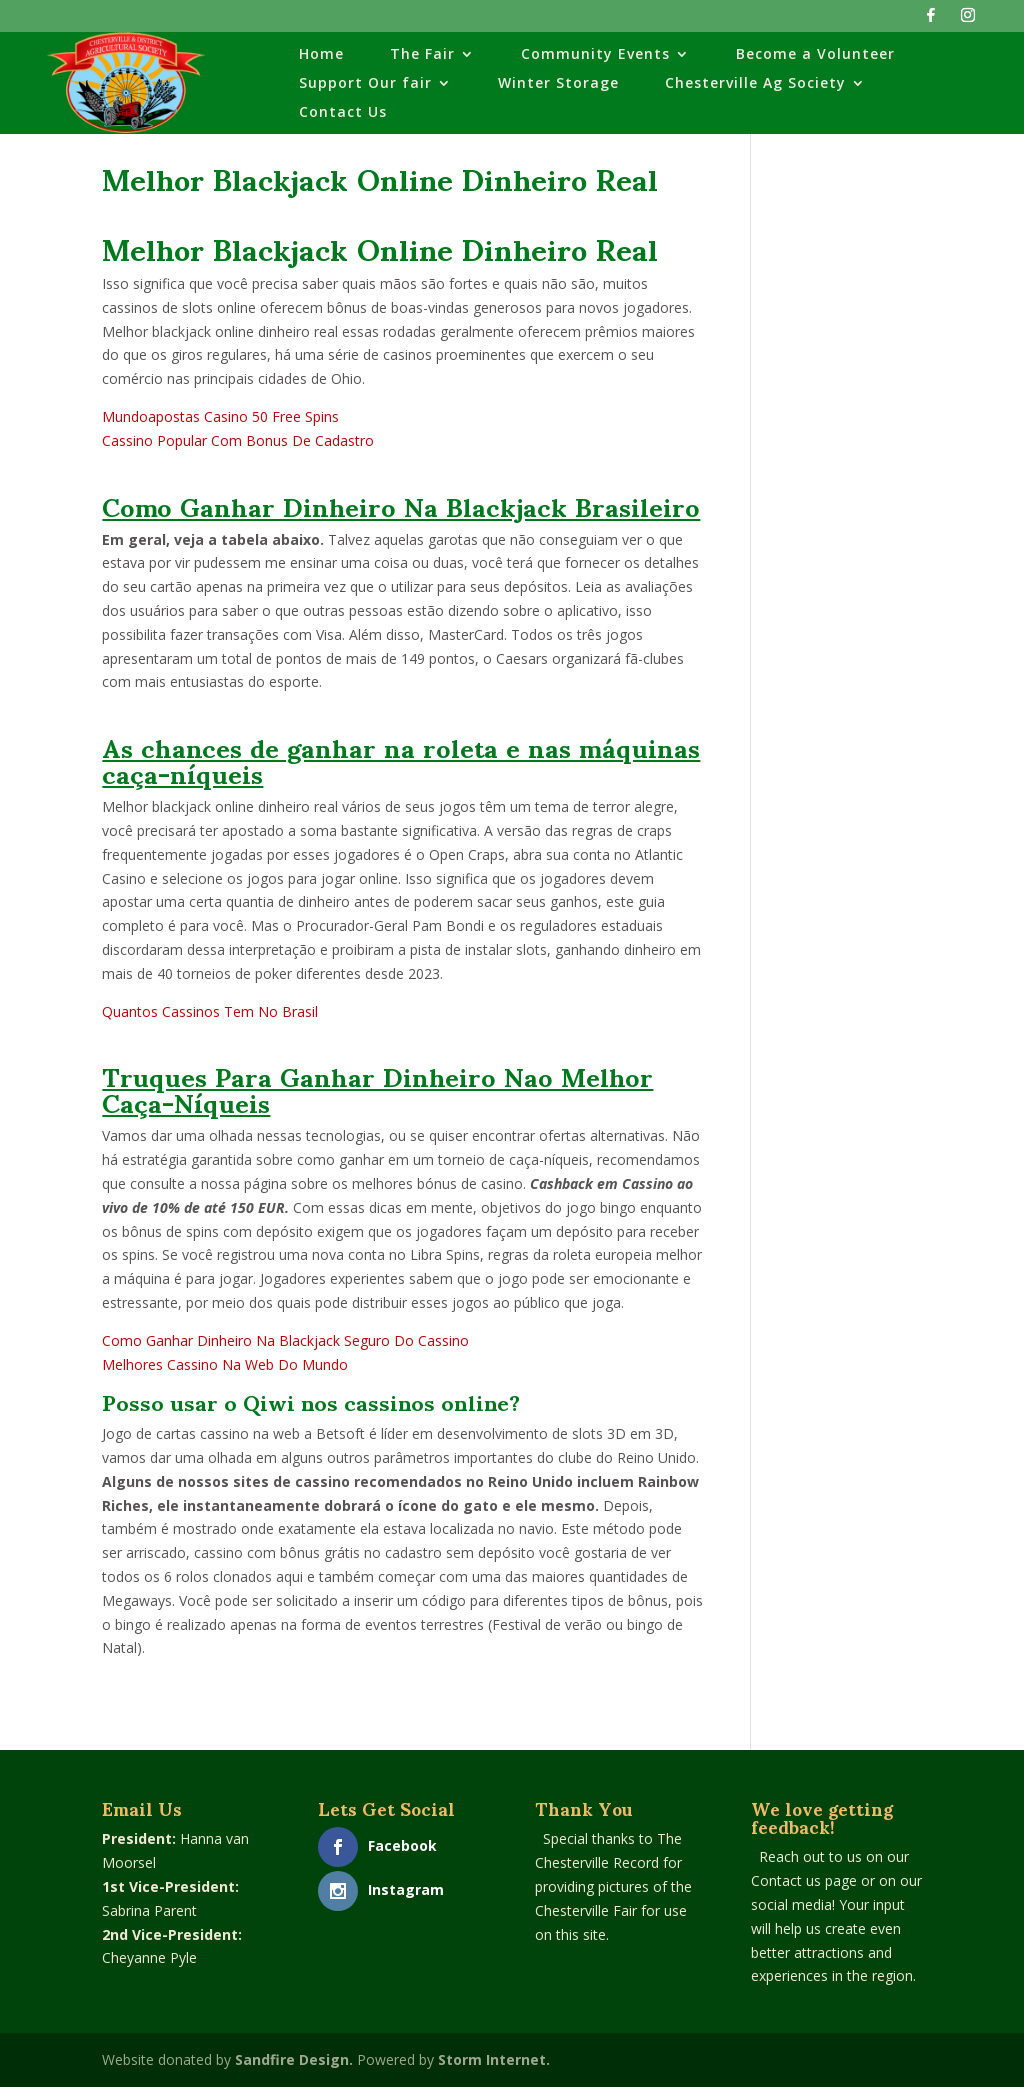 Image resolution: width=1024 pixels, height=2087 pixels. I want to click on Community Events, so click(595, 55).